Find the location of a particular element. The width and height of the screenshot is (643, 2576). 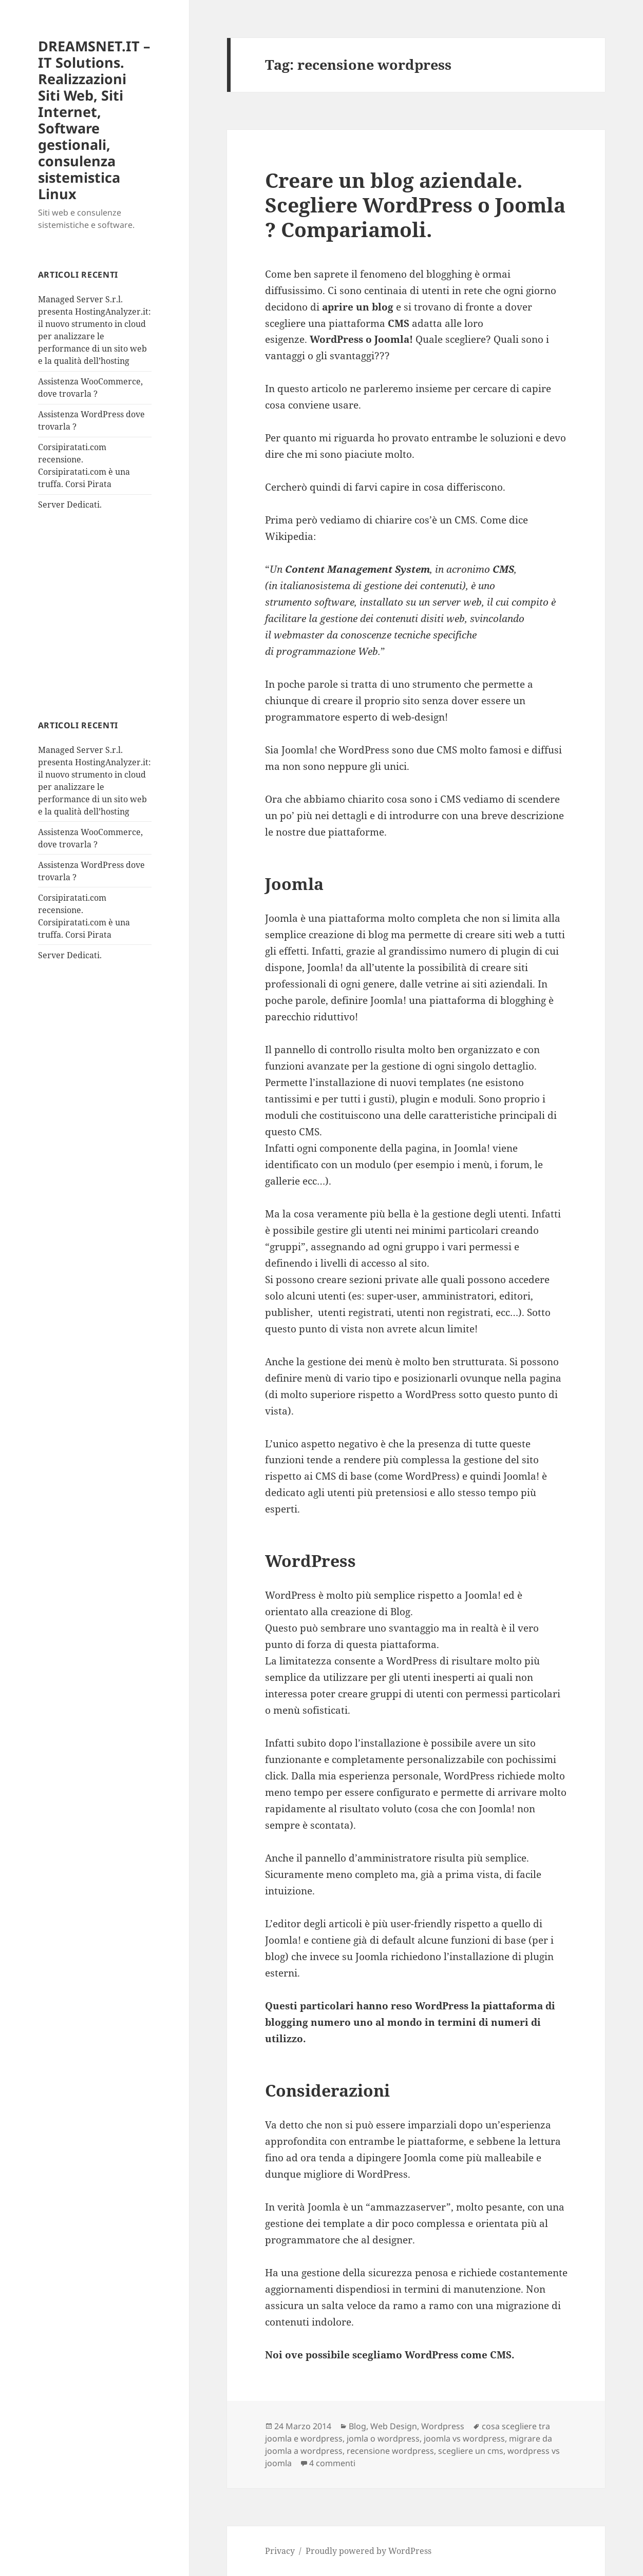

Creare un blog aziendale. Scegliere WordPress o Joomla ? Compariamoli. is located at coordinates (415, 204).